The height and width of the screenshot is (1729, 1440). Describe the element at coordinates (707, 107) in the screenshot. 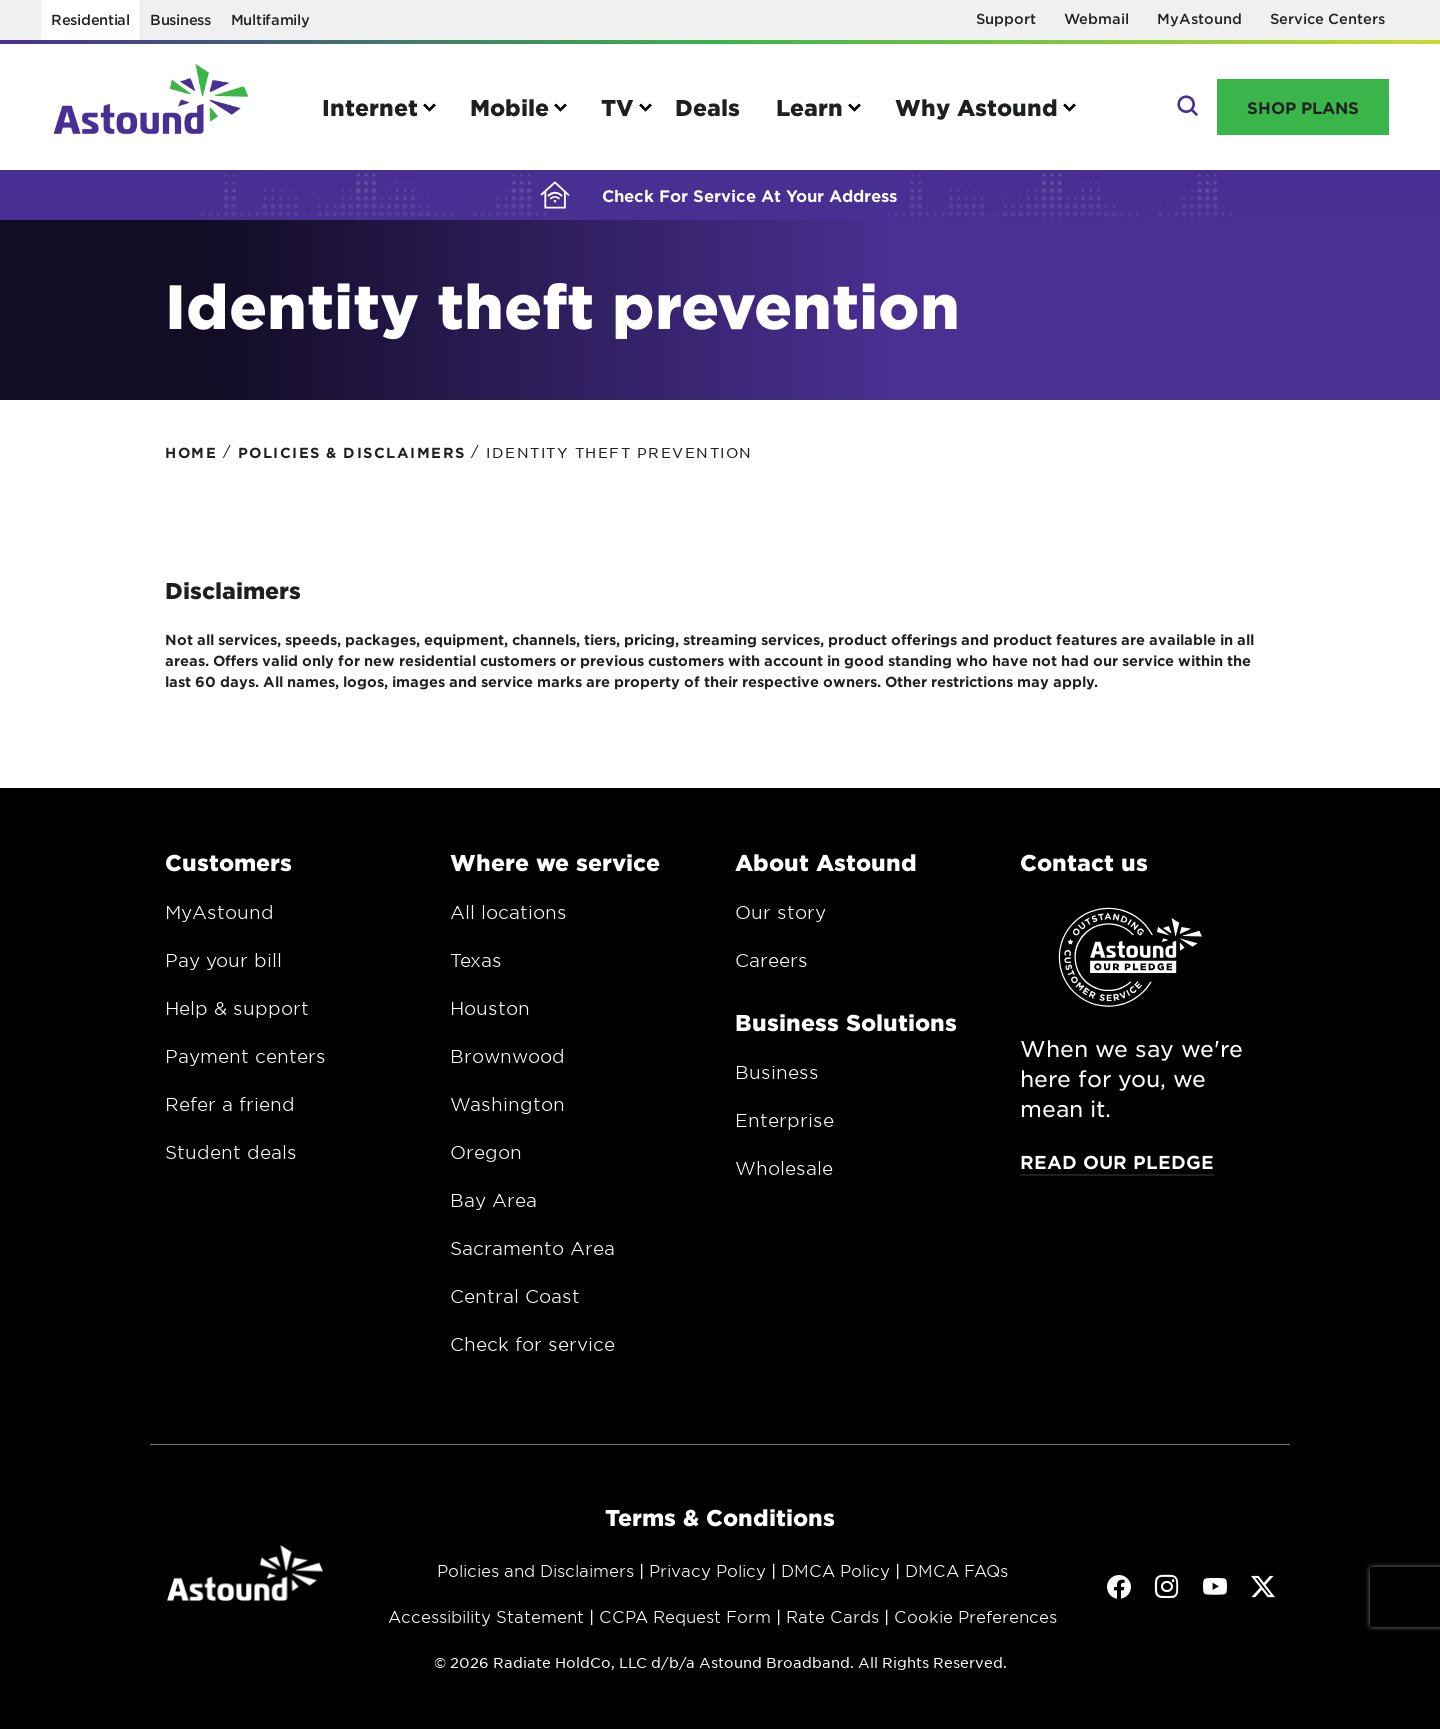

I see `Deals` at that location.